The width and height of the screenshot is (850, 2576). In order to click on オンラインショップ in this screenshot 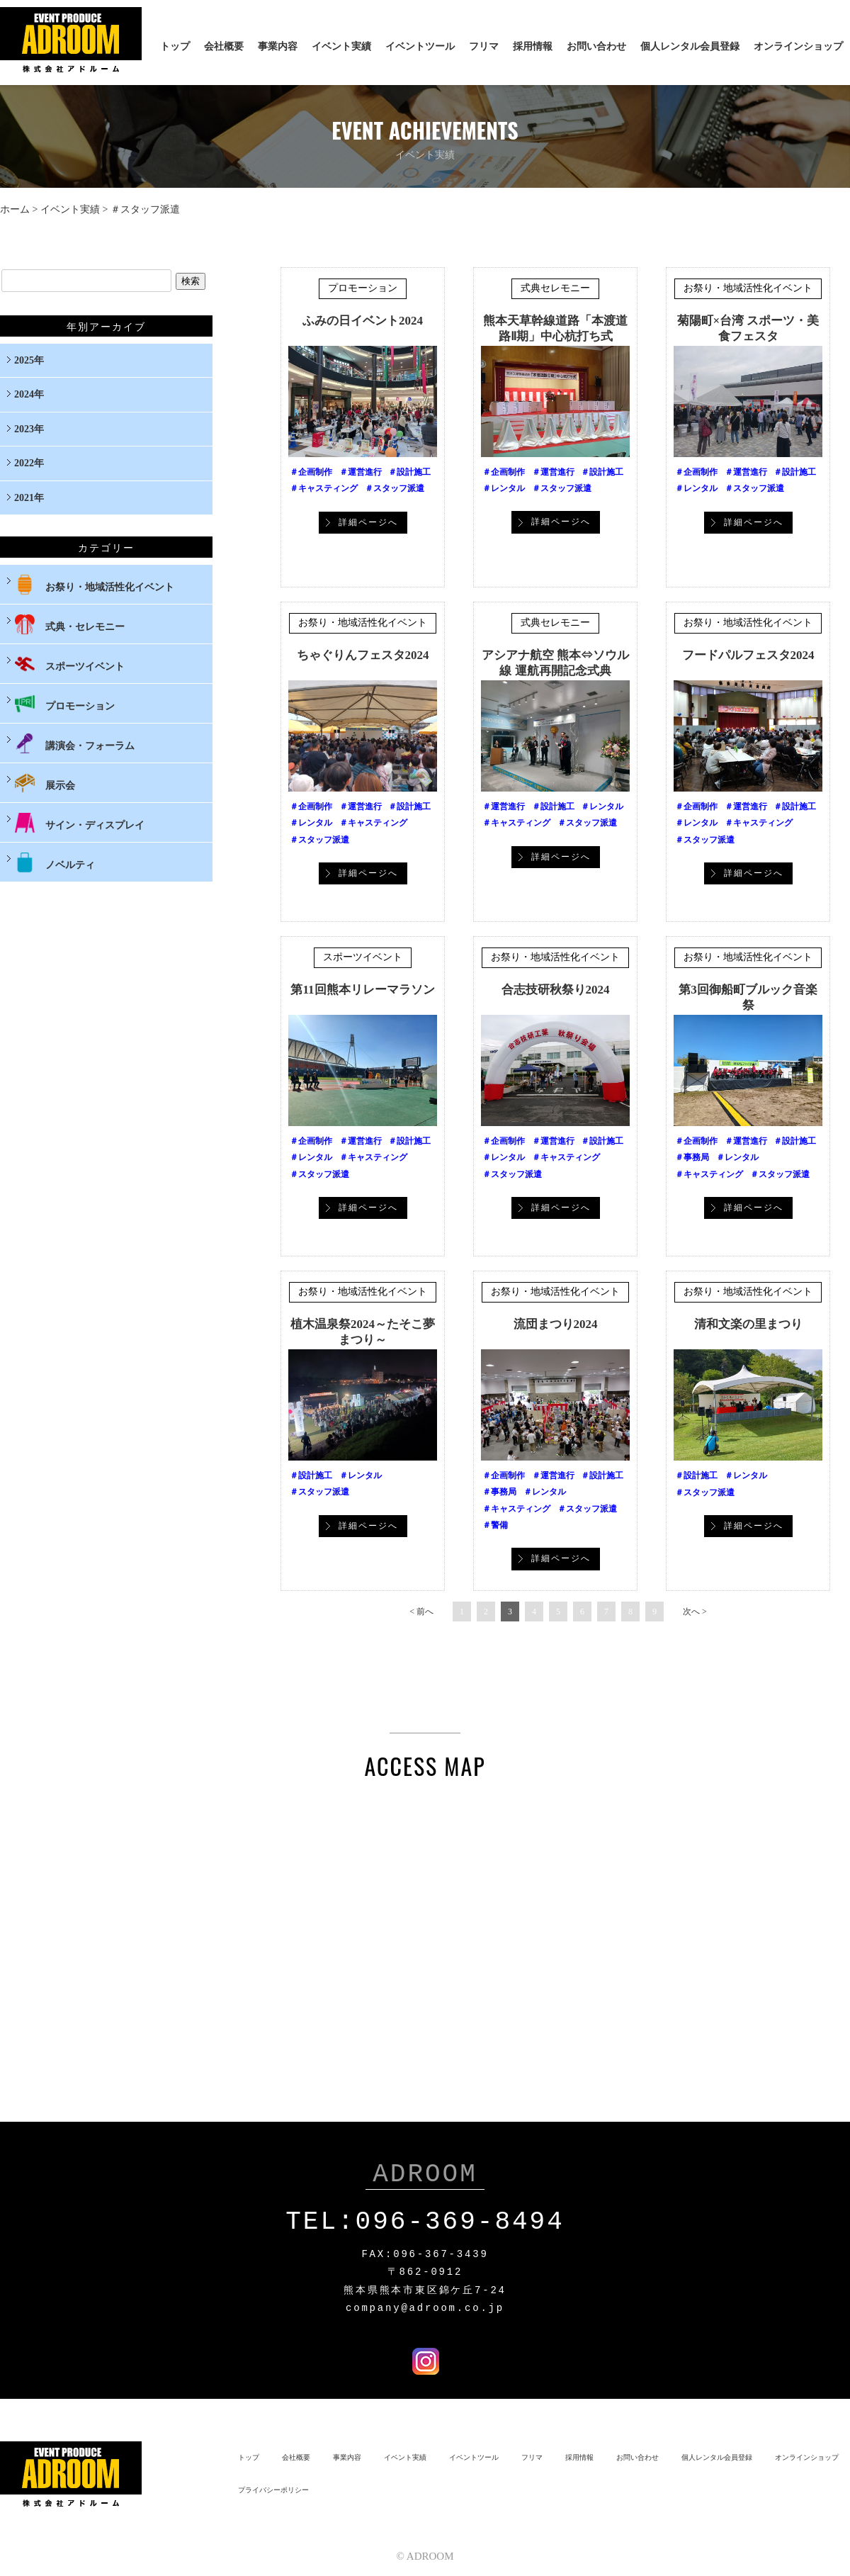, I will do `click(798, 46)`.